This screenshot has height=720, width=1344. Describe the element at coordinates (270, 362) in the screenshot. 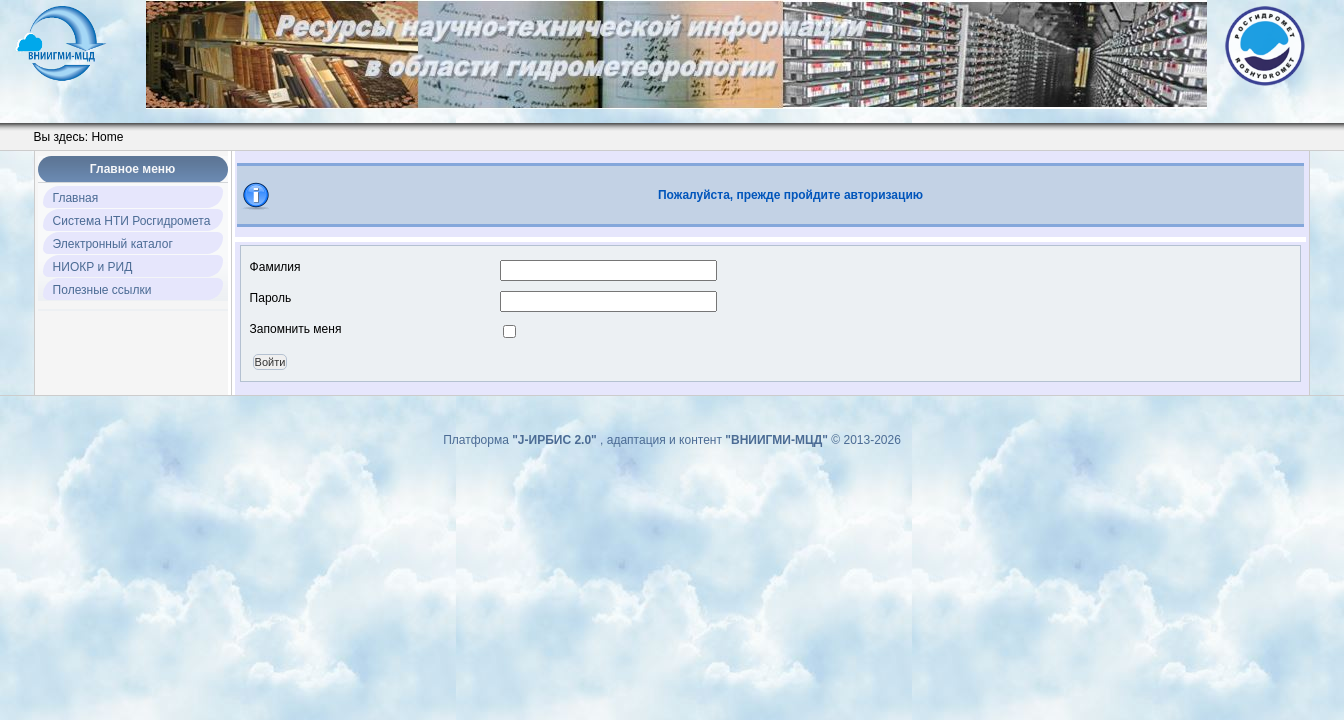

I see `Войти` at that location.